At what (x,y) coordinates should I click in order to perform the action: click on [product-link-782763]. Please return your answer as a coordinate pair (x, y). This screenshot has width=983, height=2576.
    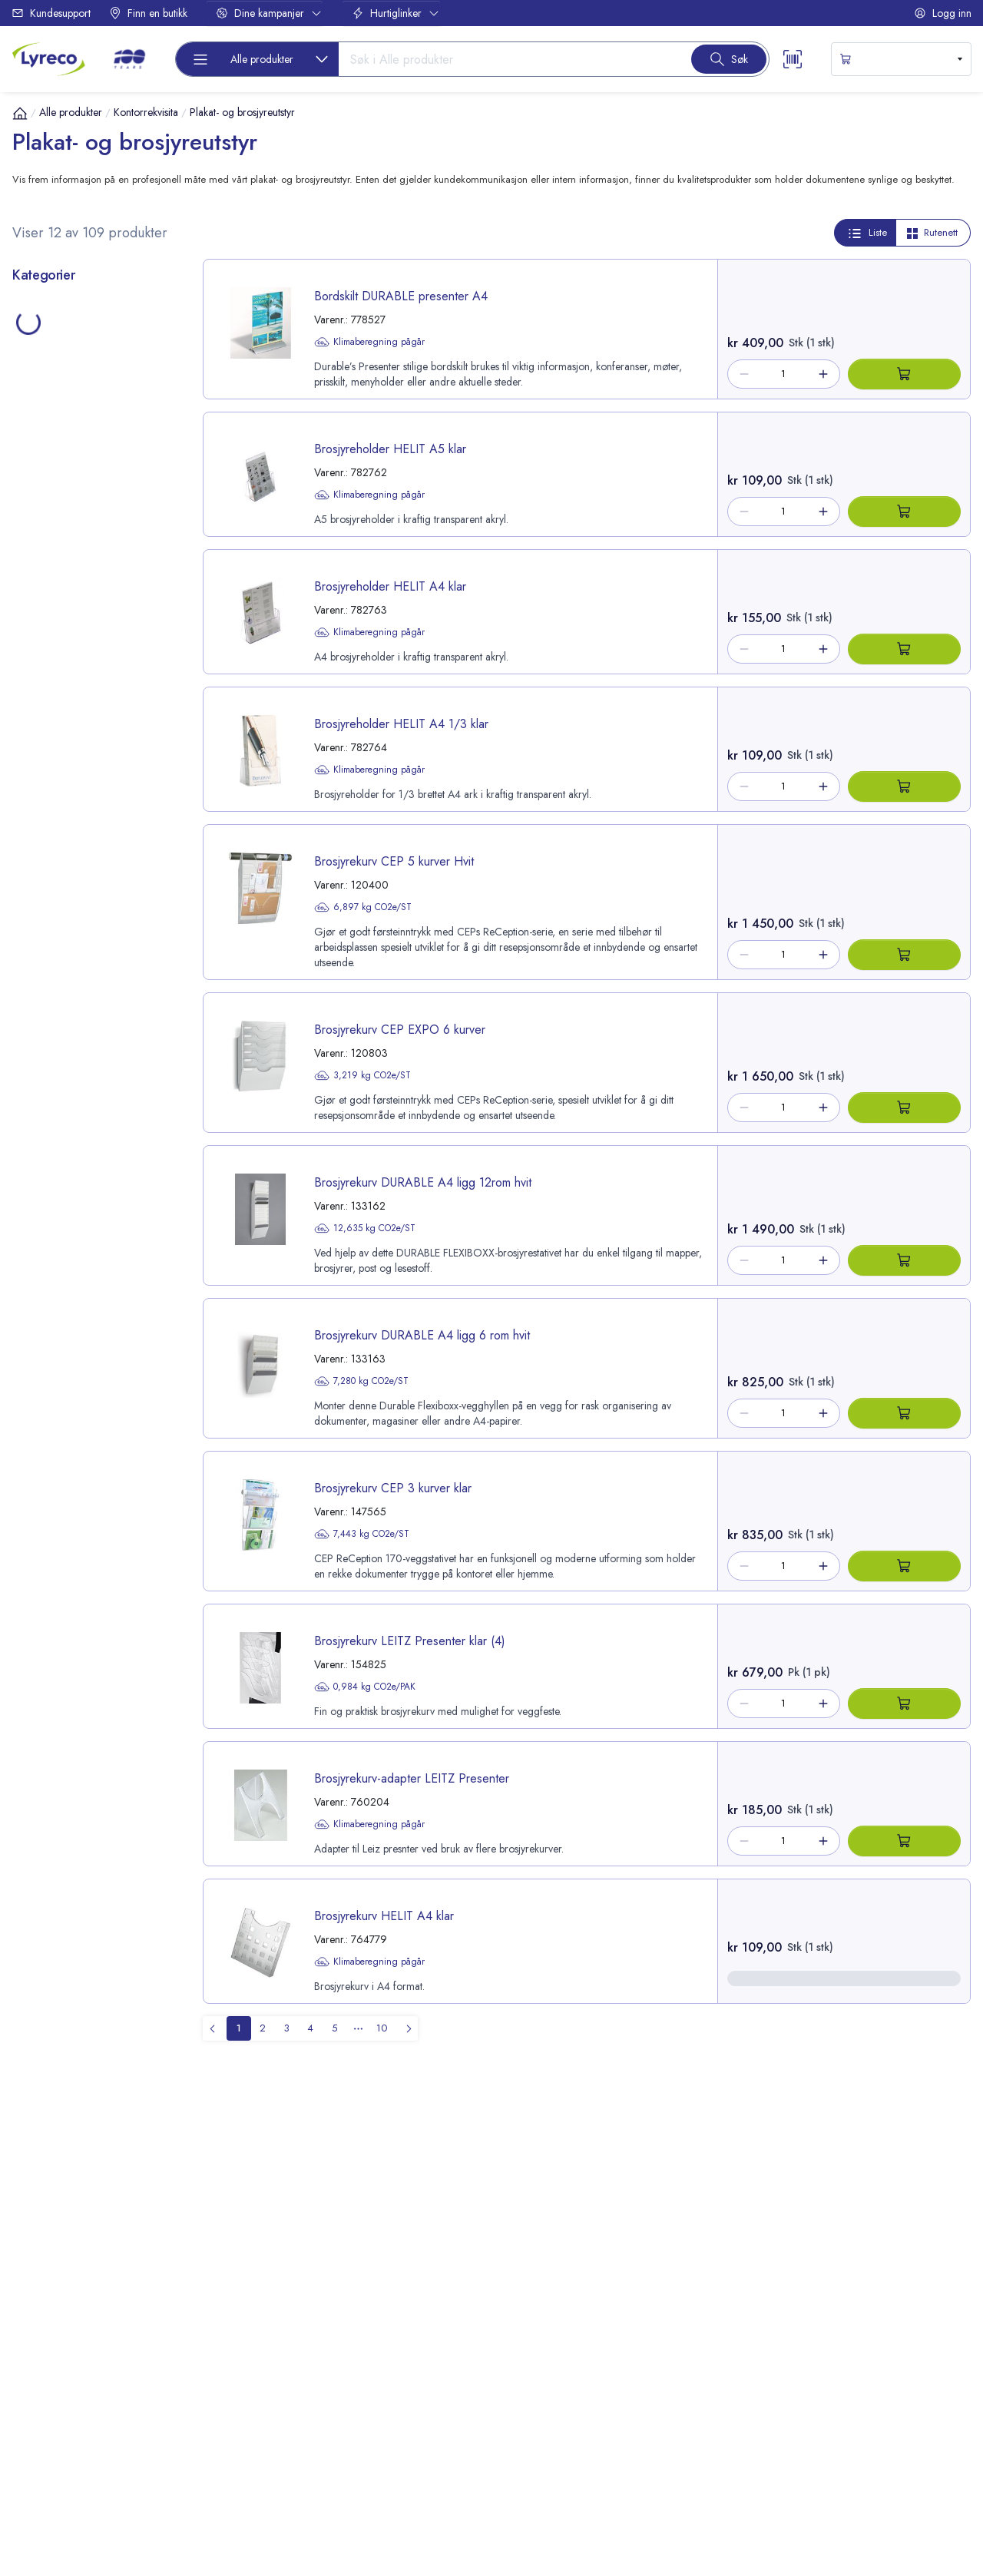
    Looking at the image, I should click on (460, 612).